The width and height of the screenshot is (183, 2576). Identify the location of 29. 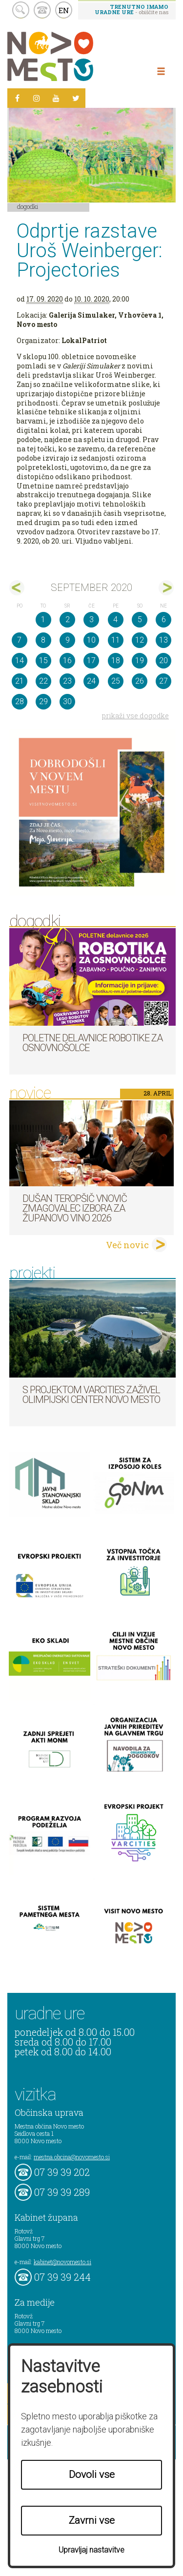
(43, 701).